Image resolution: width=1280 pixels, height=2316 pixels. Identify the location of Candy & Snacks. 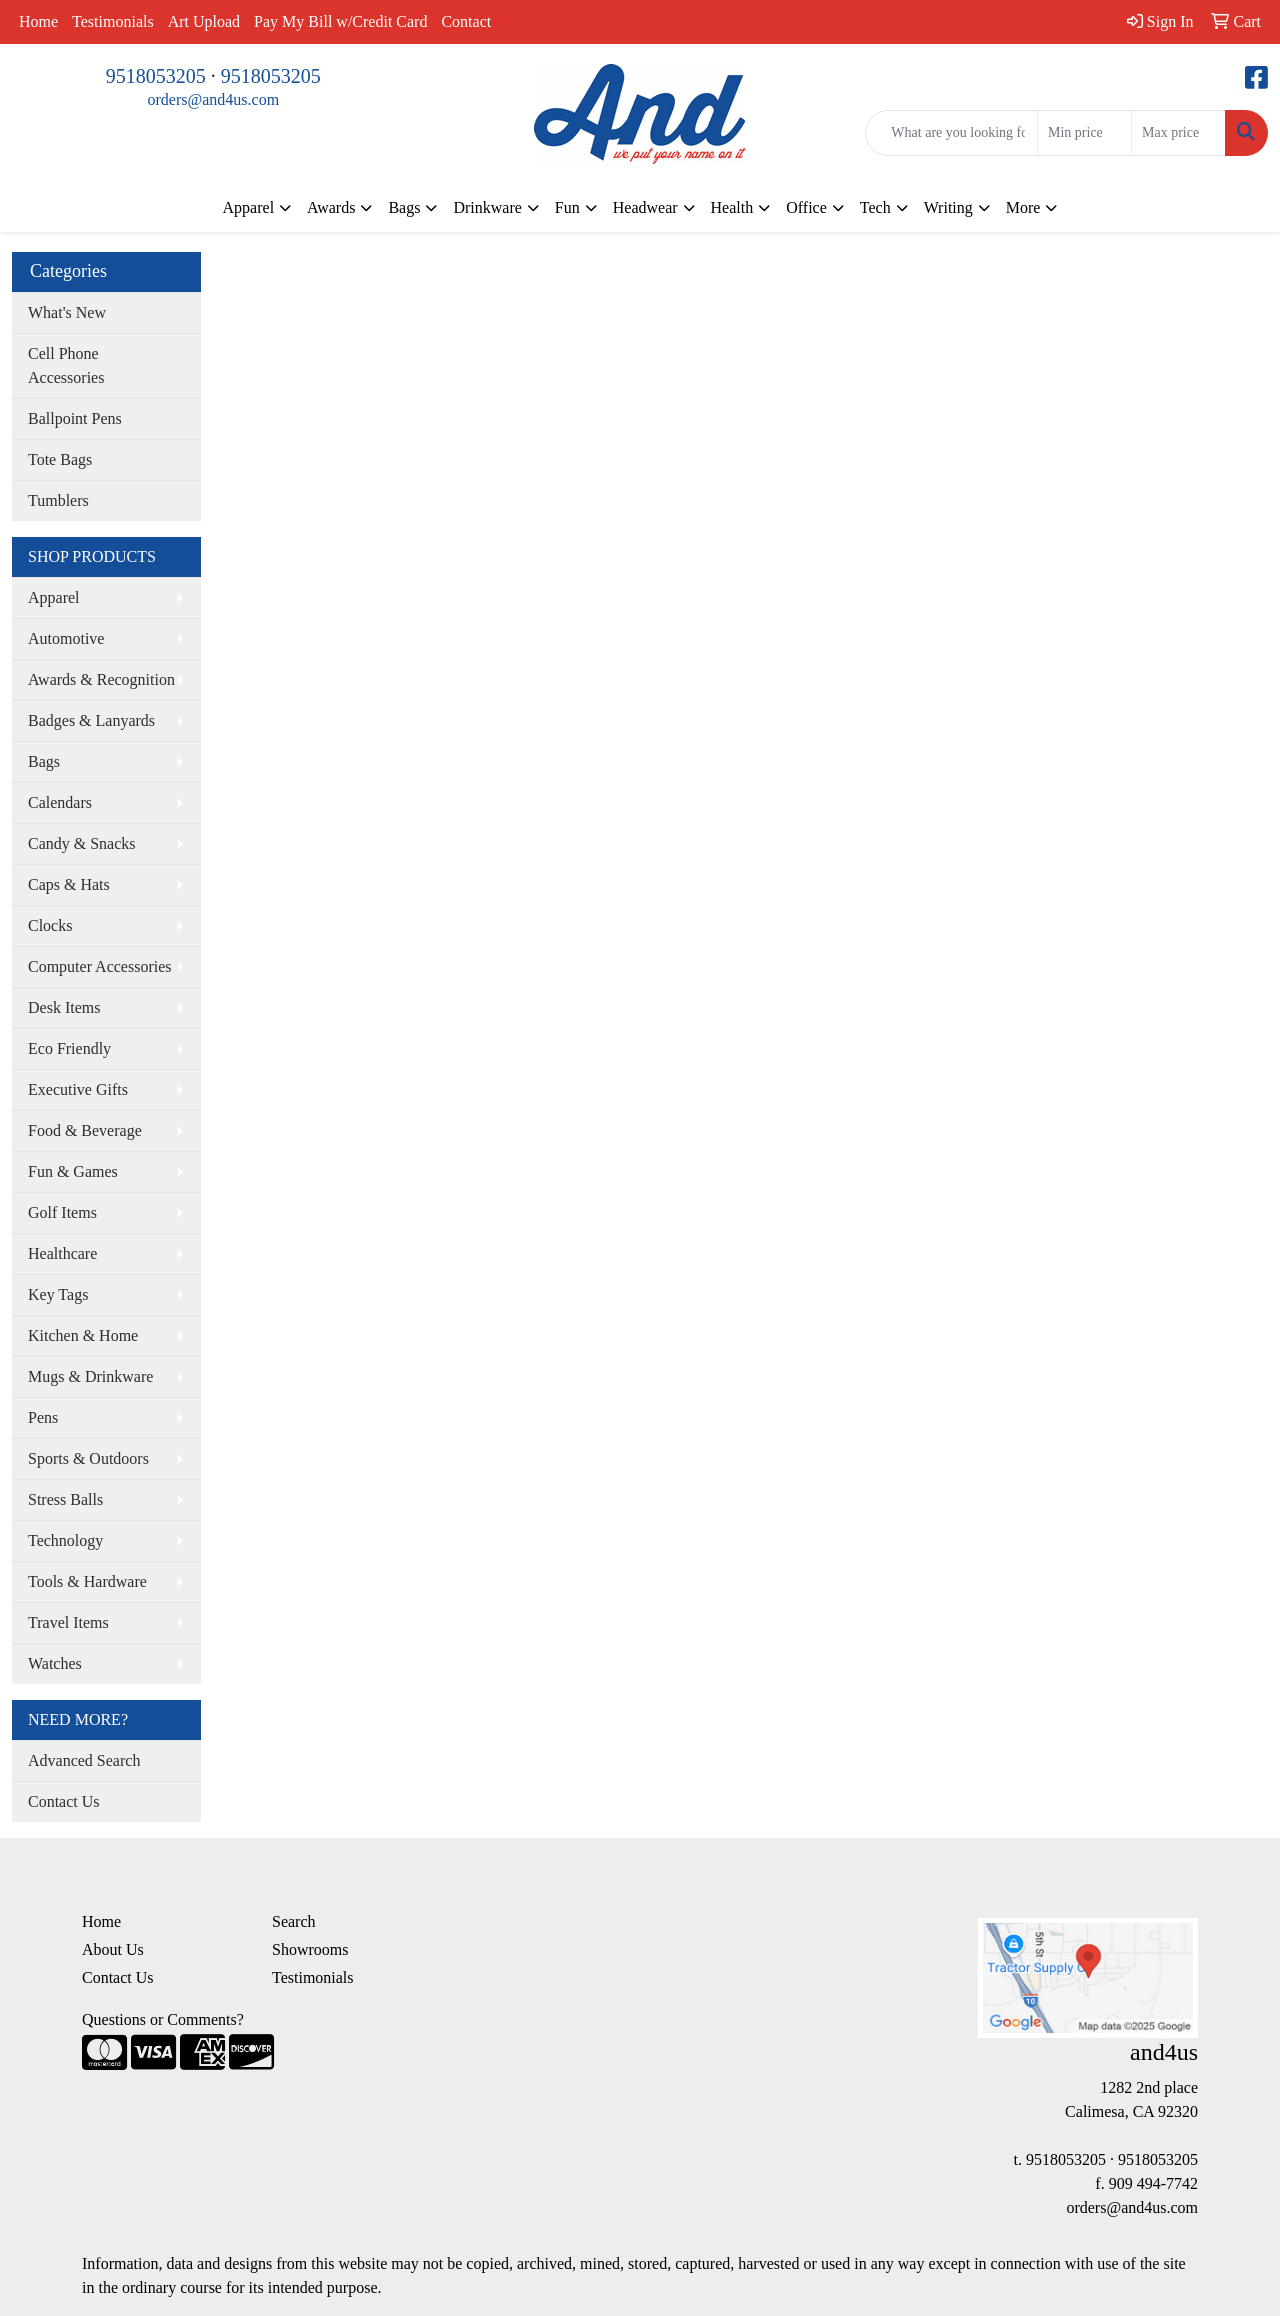
(82, 843).